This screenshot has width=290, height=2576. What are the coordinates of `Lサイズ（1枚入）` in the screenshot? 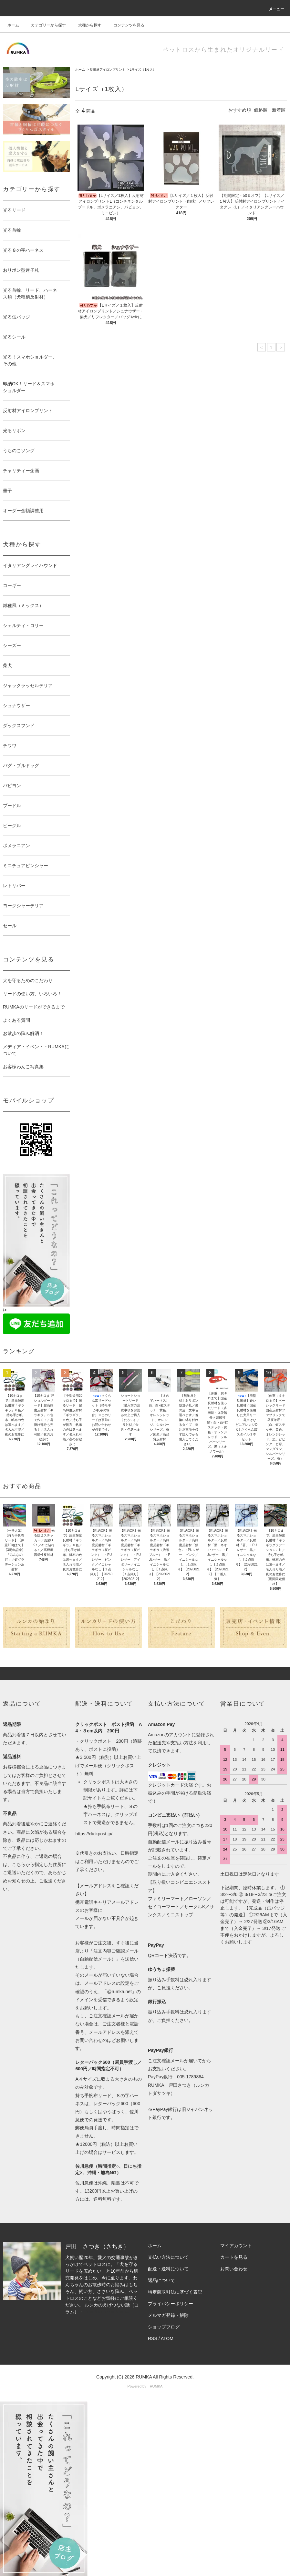 It's located at (143, 69).